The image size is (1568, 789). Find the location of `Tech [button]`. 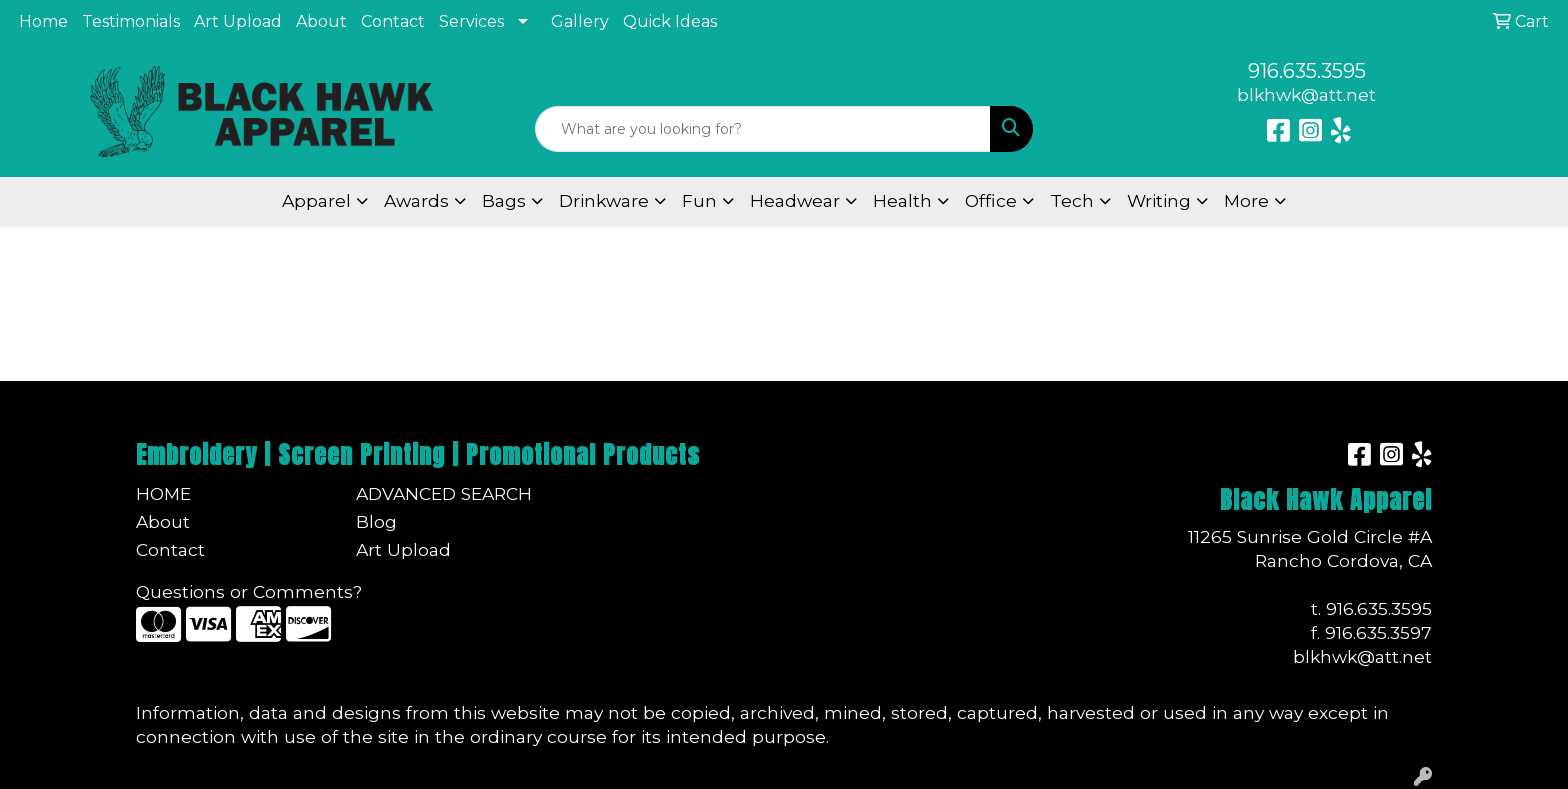

Tech [button] is located at coordinates (1072, 200).